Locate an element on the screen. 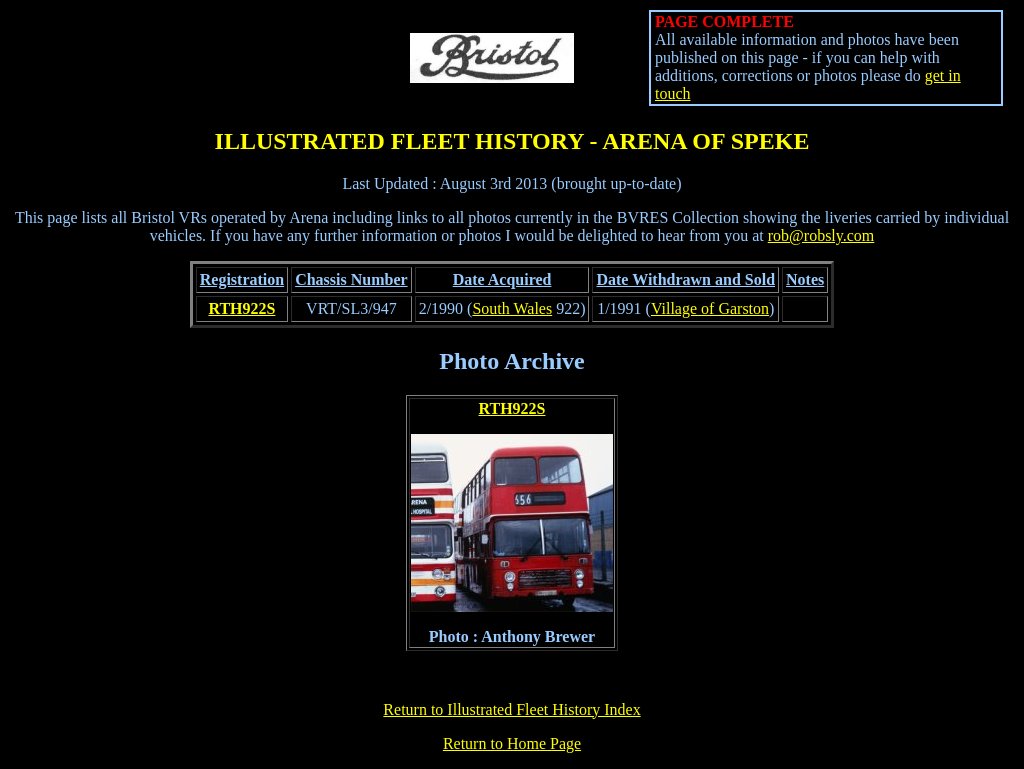  Return to Illustrated Fleet History Index is located at coordinates (511, 709).